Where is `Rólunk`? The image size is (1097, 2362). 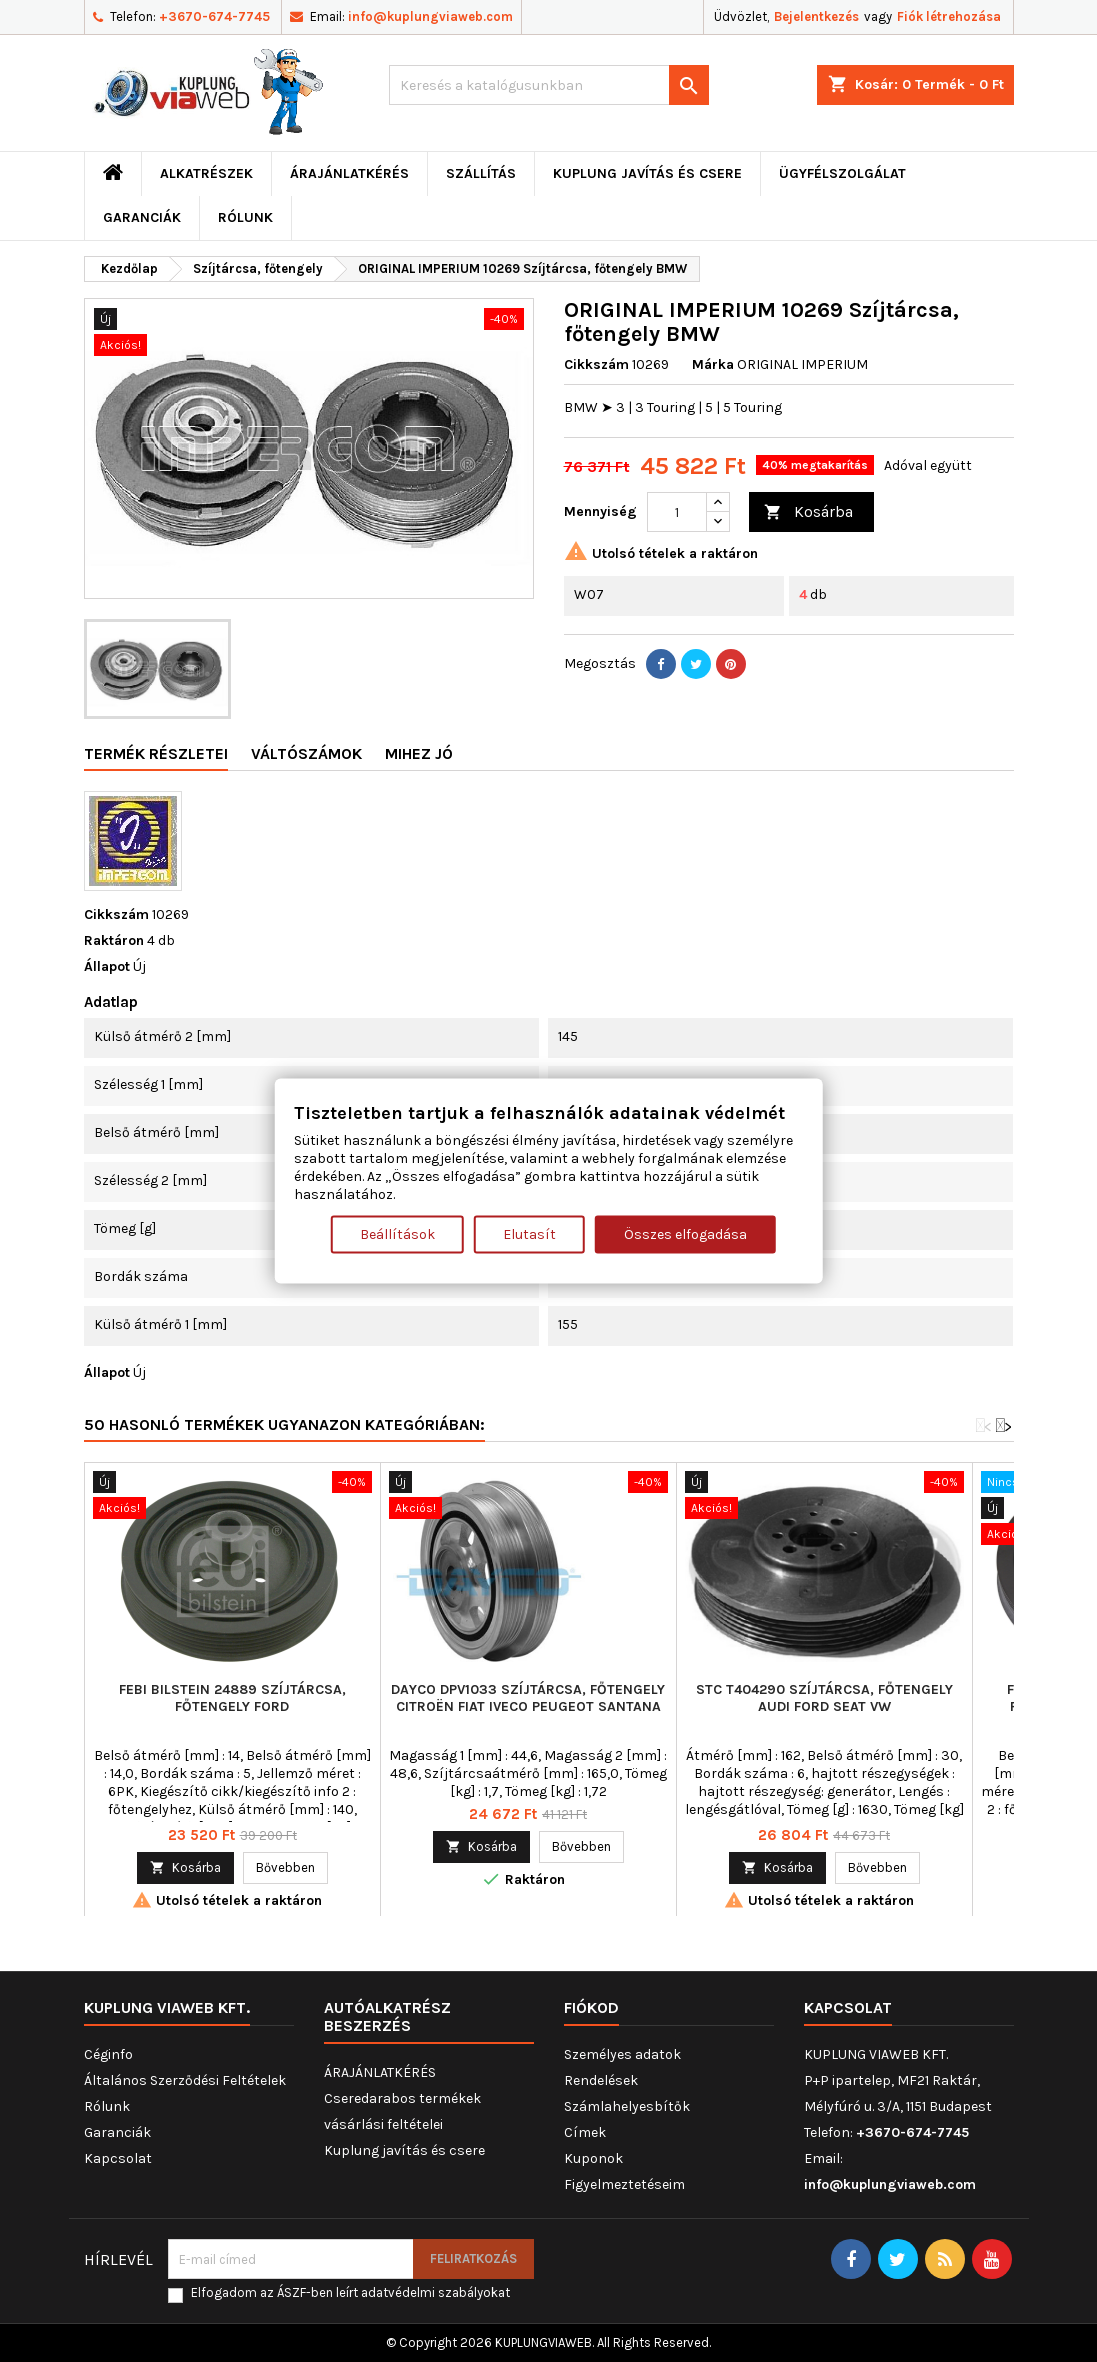 Rólunk is located at coordinates (245, 217).